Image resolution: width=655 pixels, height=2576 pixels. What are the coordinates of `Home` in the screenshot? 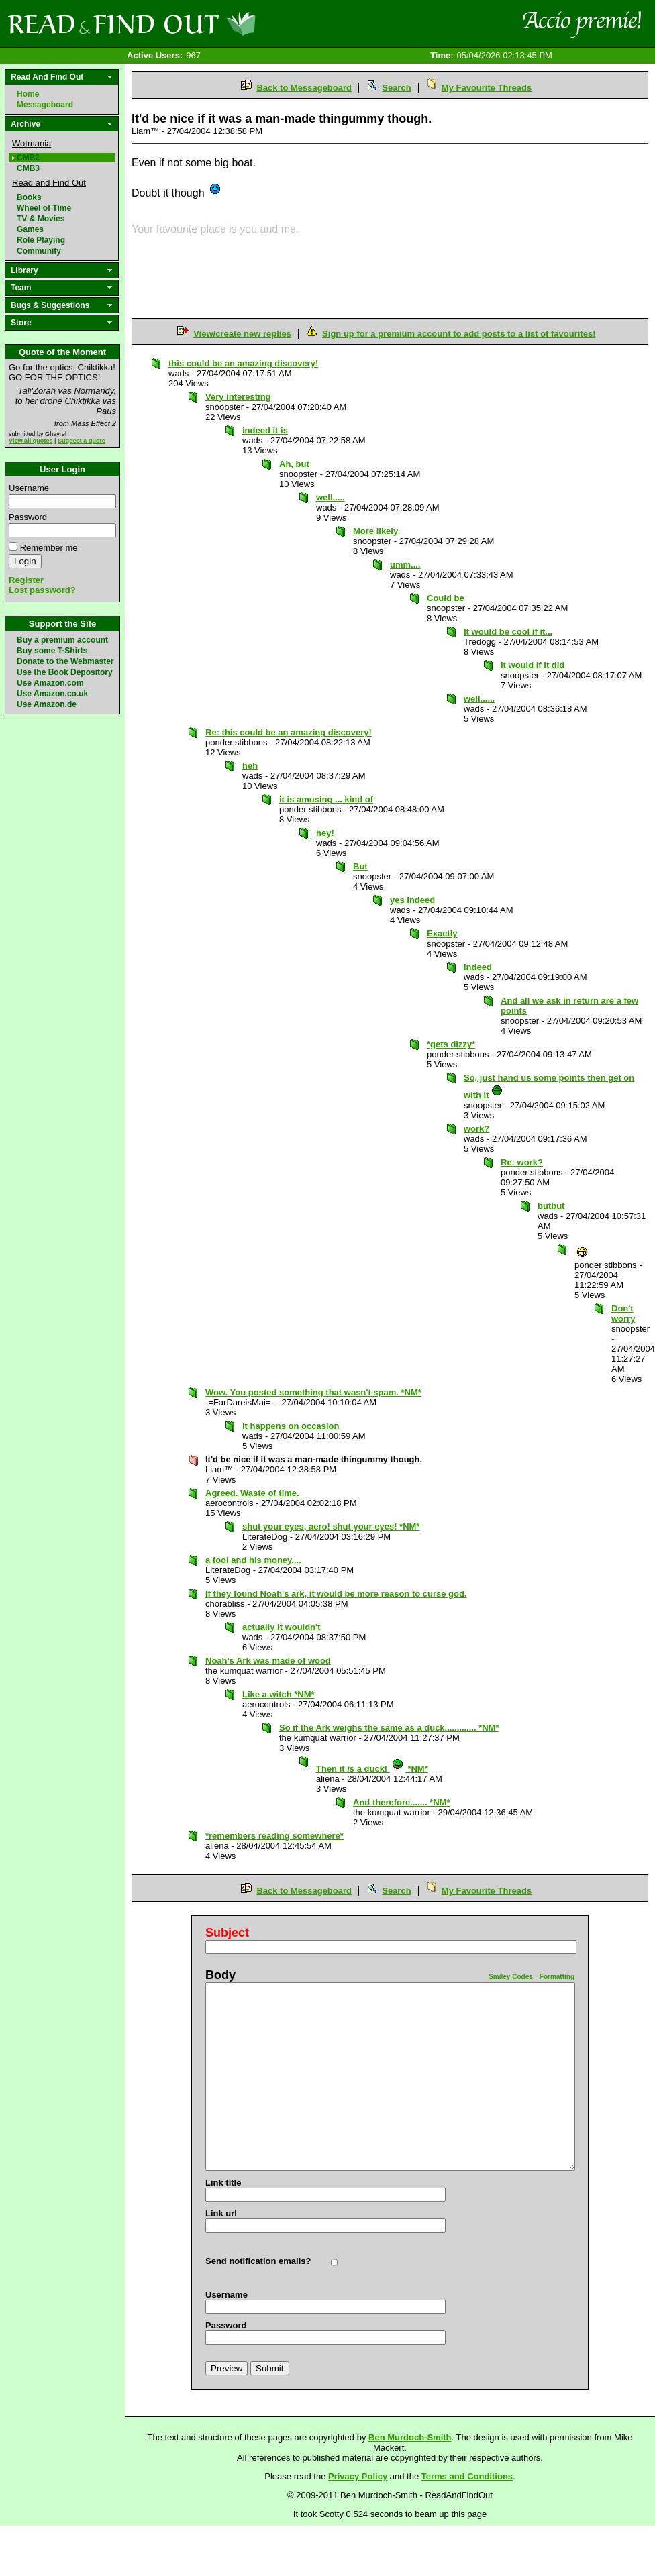 It's located at (28, 94).